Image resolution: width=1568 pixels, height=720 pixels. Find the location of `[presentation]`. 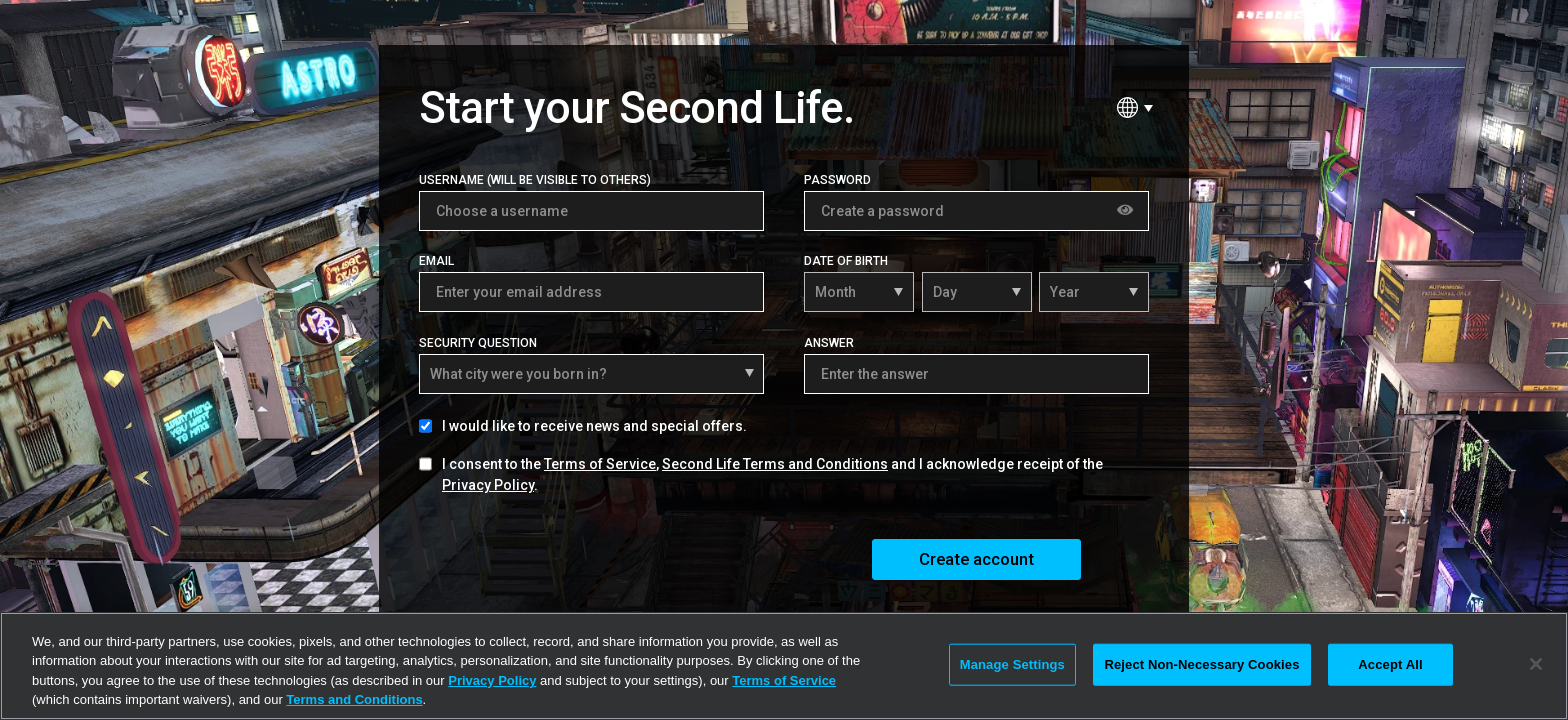

[presentation] is located at coordinates (571, 558).